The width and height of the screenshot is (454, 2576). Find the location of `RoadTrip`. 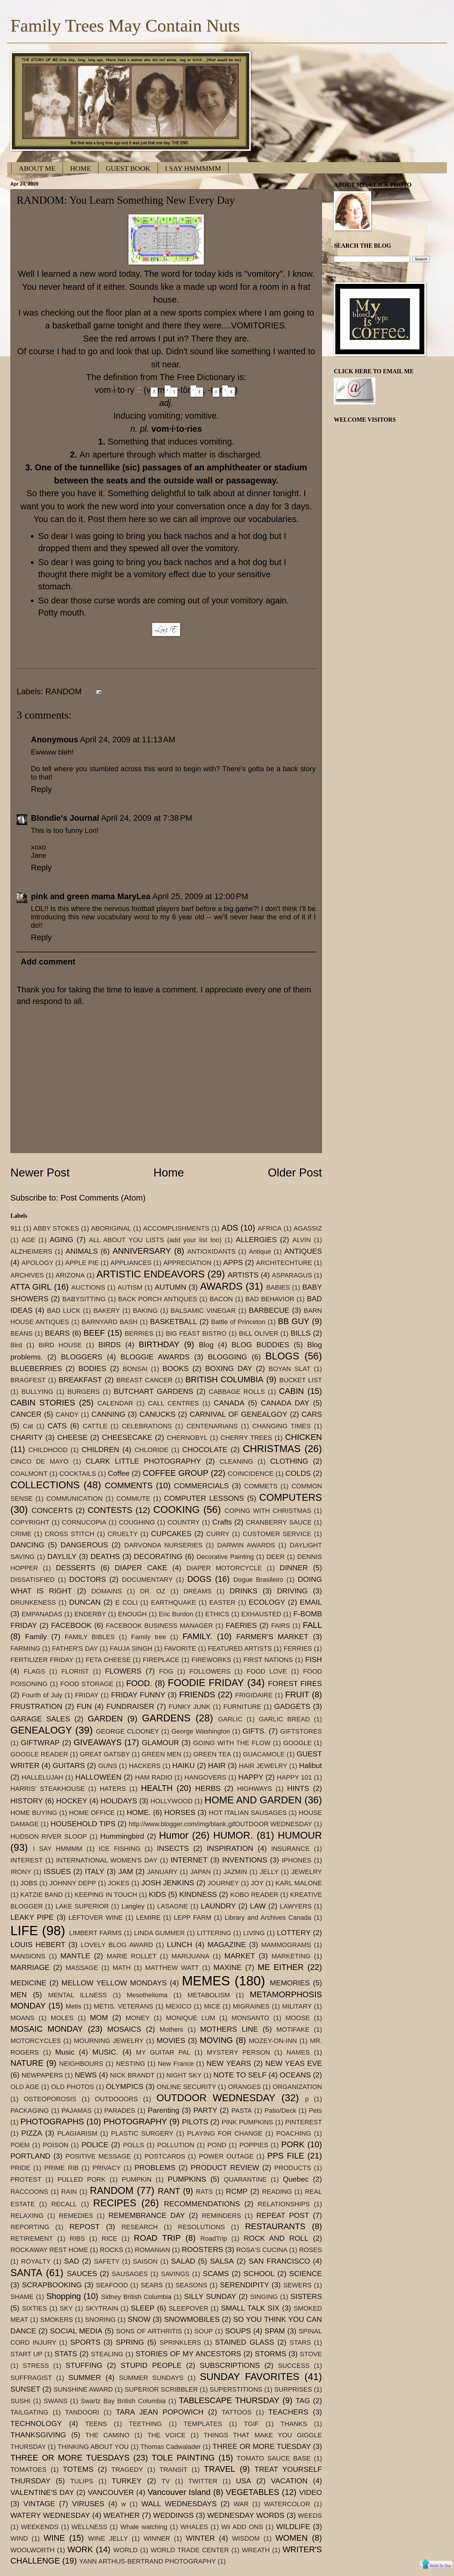

RoadTrip is located at coordinates (213, 2238).